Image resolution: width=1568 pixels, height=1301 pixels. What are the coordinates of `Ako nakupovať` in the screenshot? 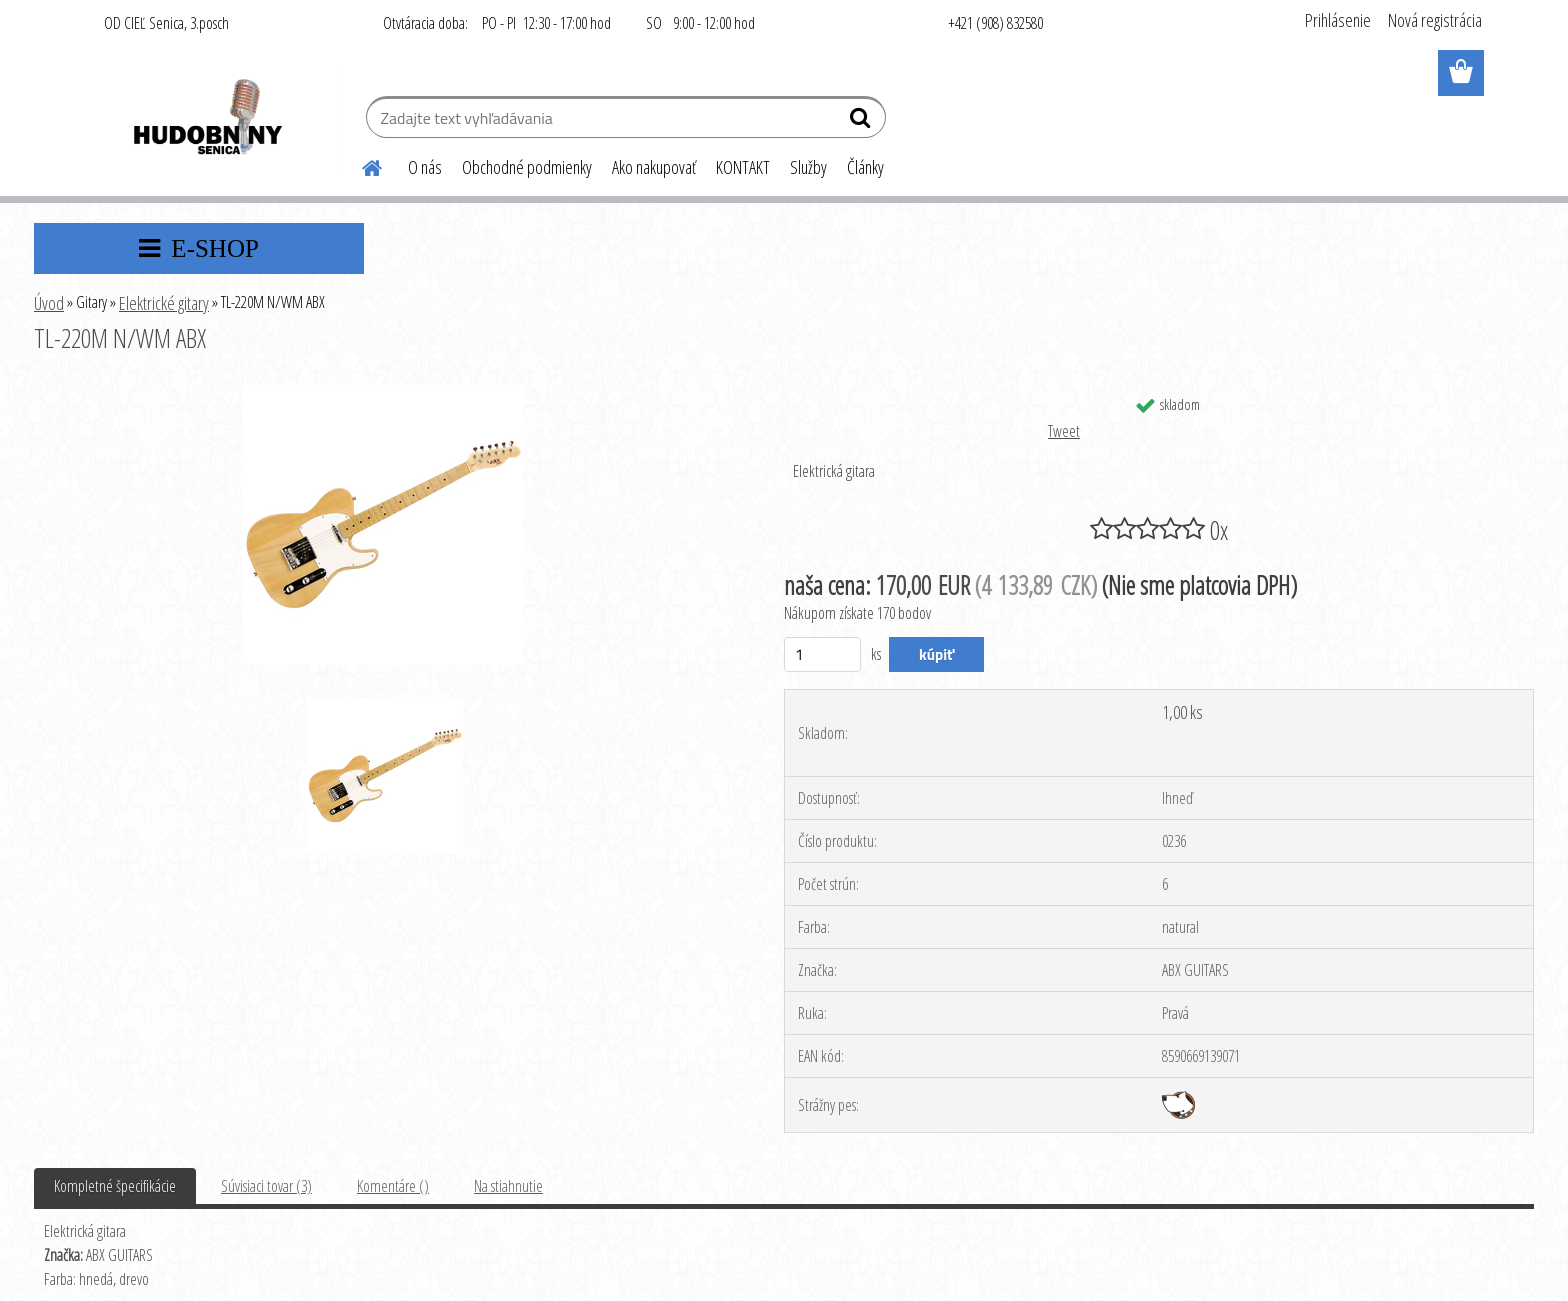 It's located at (654, 167).